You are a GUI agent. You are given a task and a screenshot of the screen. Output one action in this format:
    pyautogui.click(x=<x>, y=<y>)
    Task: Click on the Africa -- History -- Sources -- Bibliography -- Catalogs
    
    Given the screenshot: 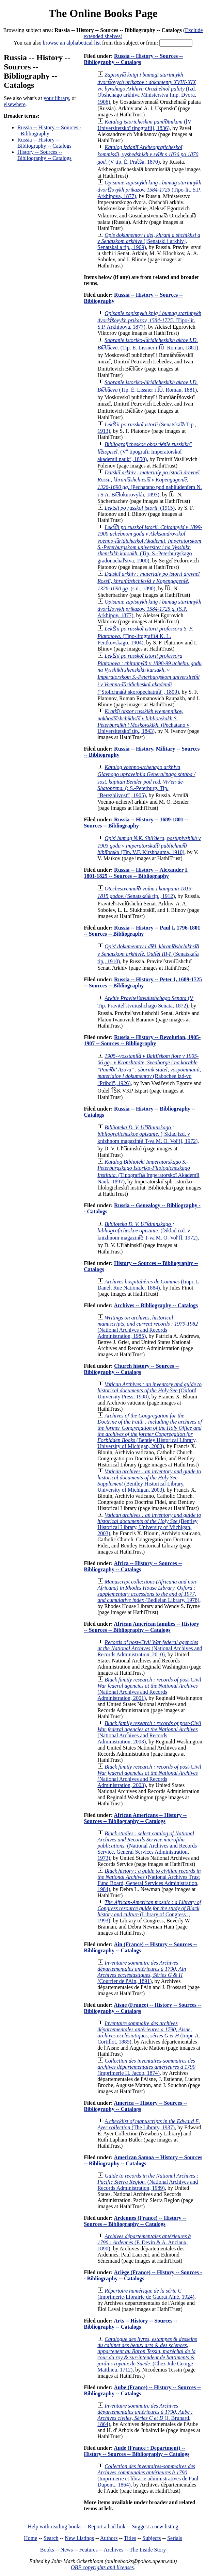 What is the action you would take?
    pyautogui.click(x=133, y=1566)
    